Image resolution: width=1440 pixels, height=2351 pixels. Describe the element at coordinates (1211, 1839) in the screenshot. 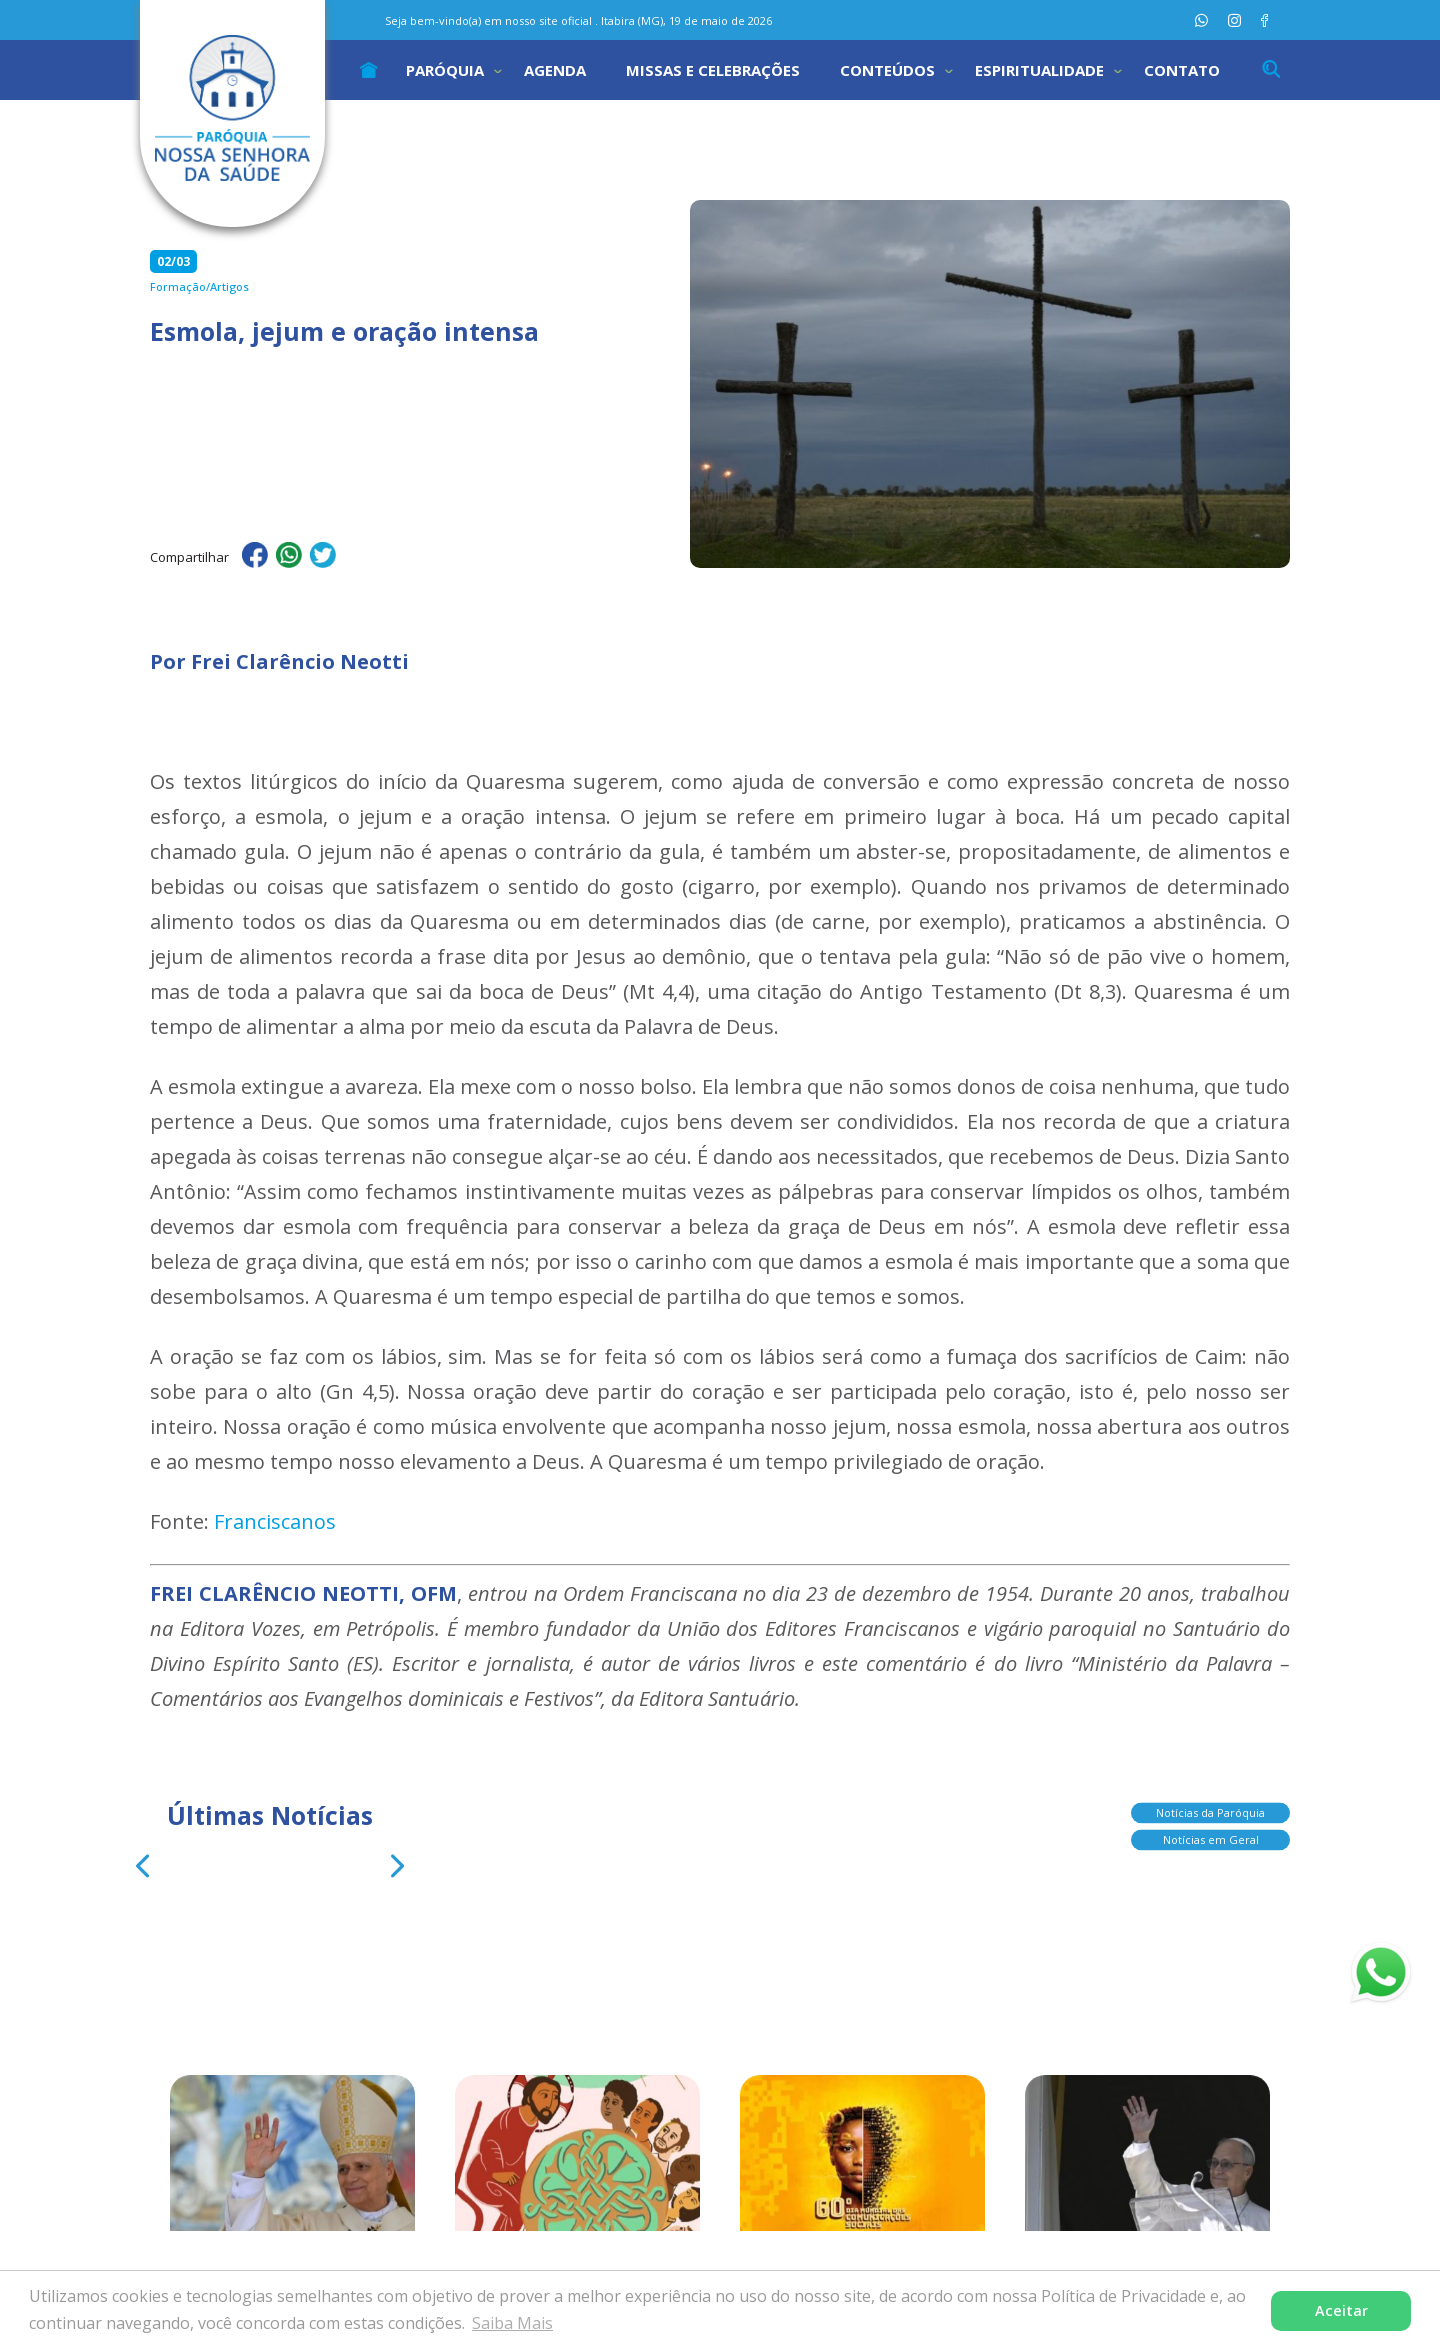

I see `Notícias em Geral` at that location.